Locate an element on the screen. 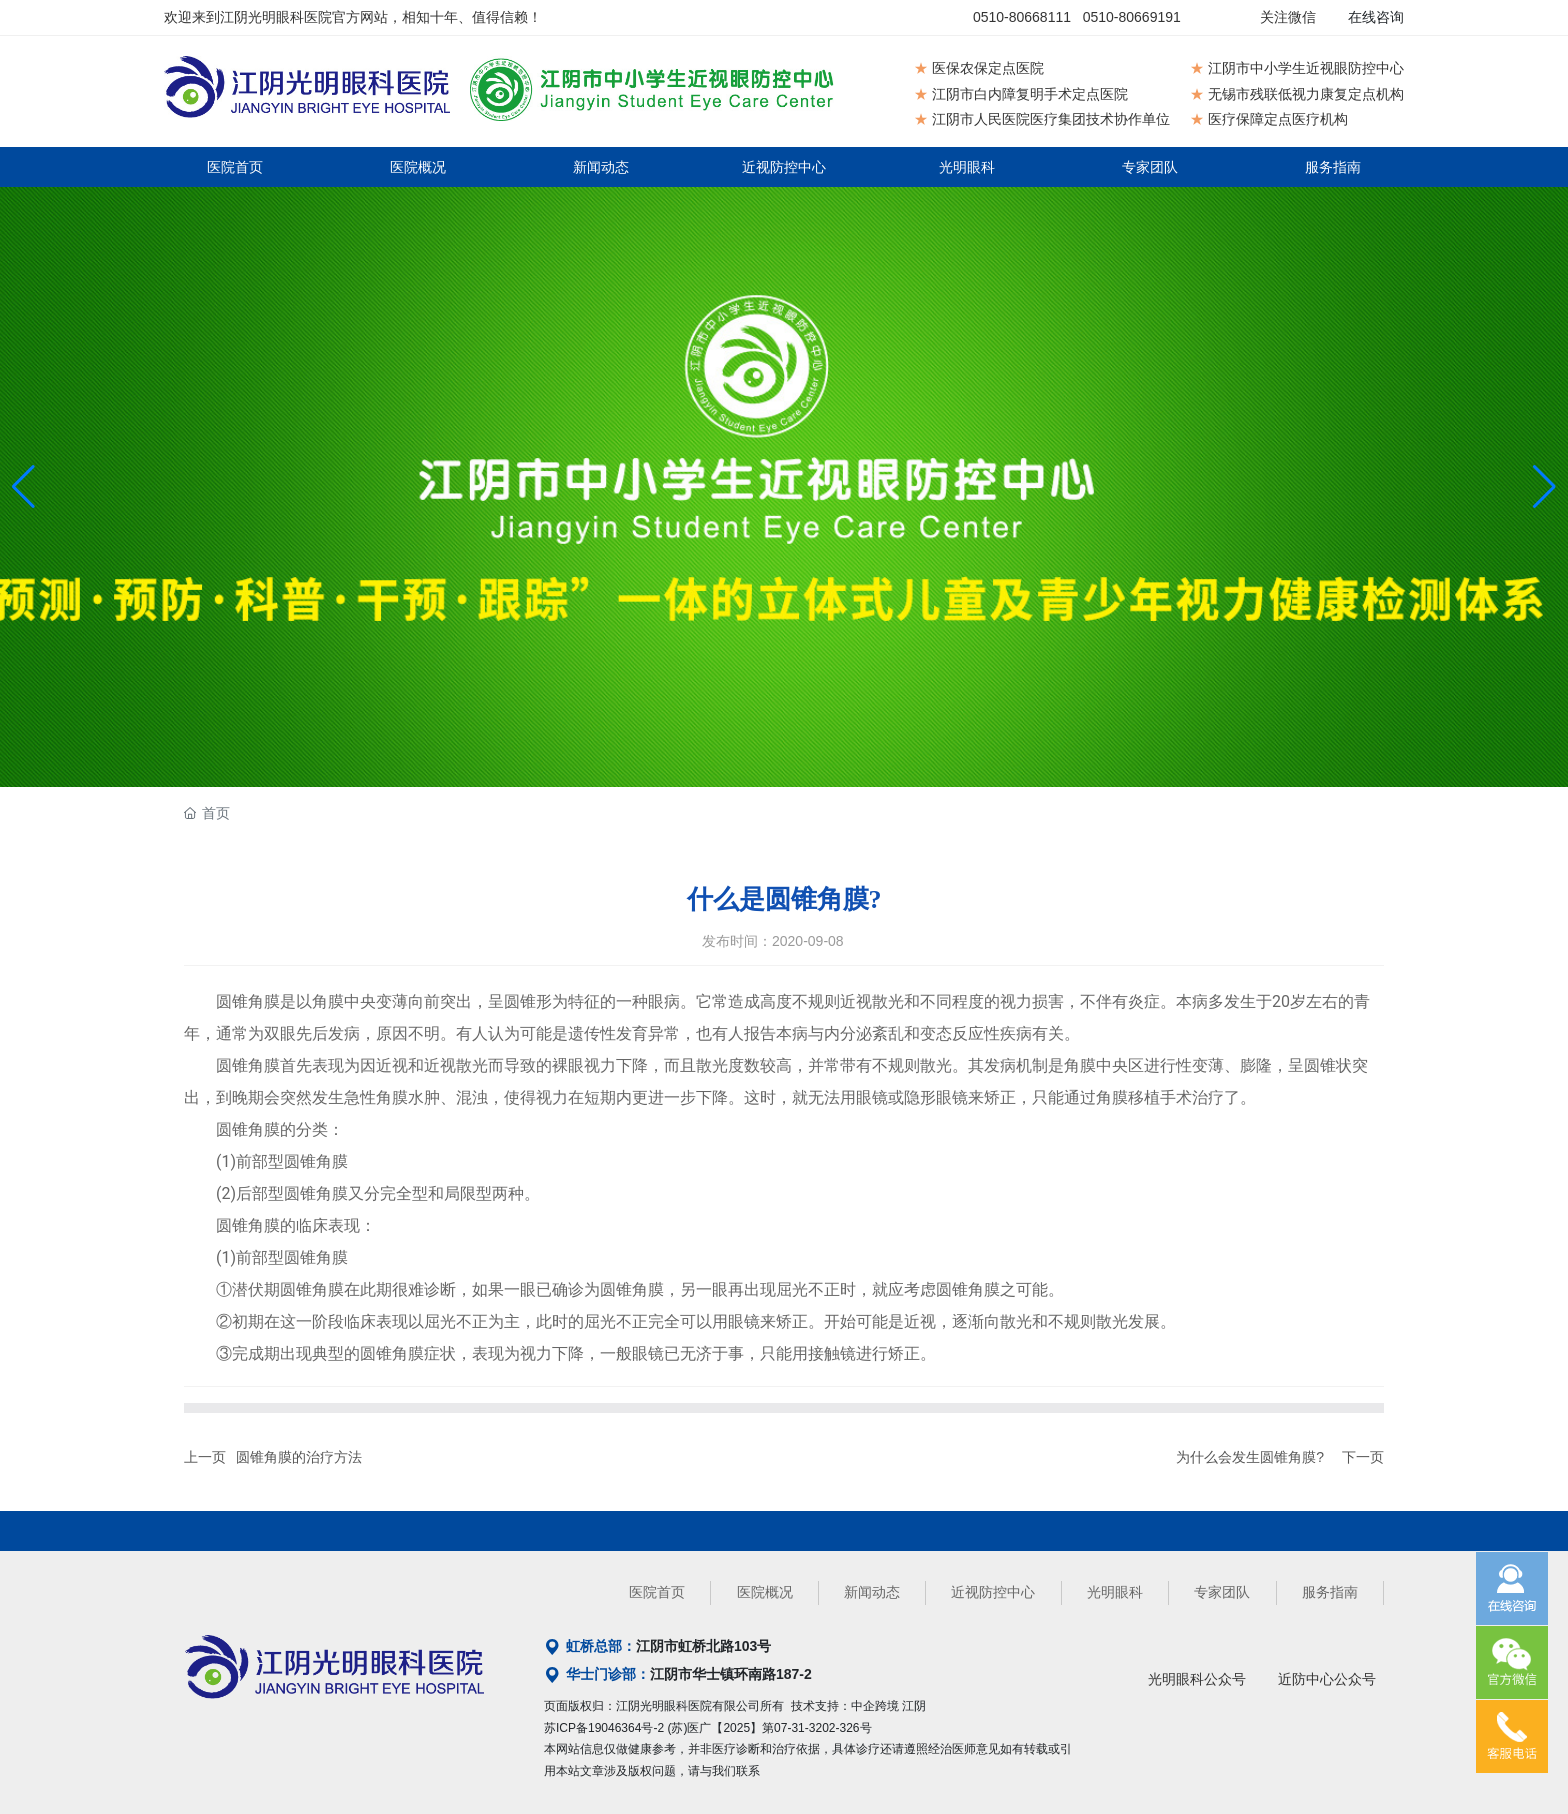 Image resolution: width=1568 pixels, height=1814 pixels. 为什么会发生圆锥角膜? is located at coordinates (1250, 1457).